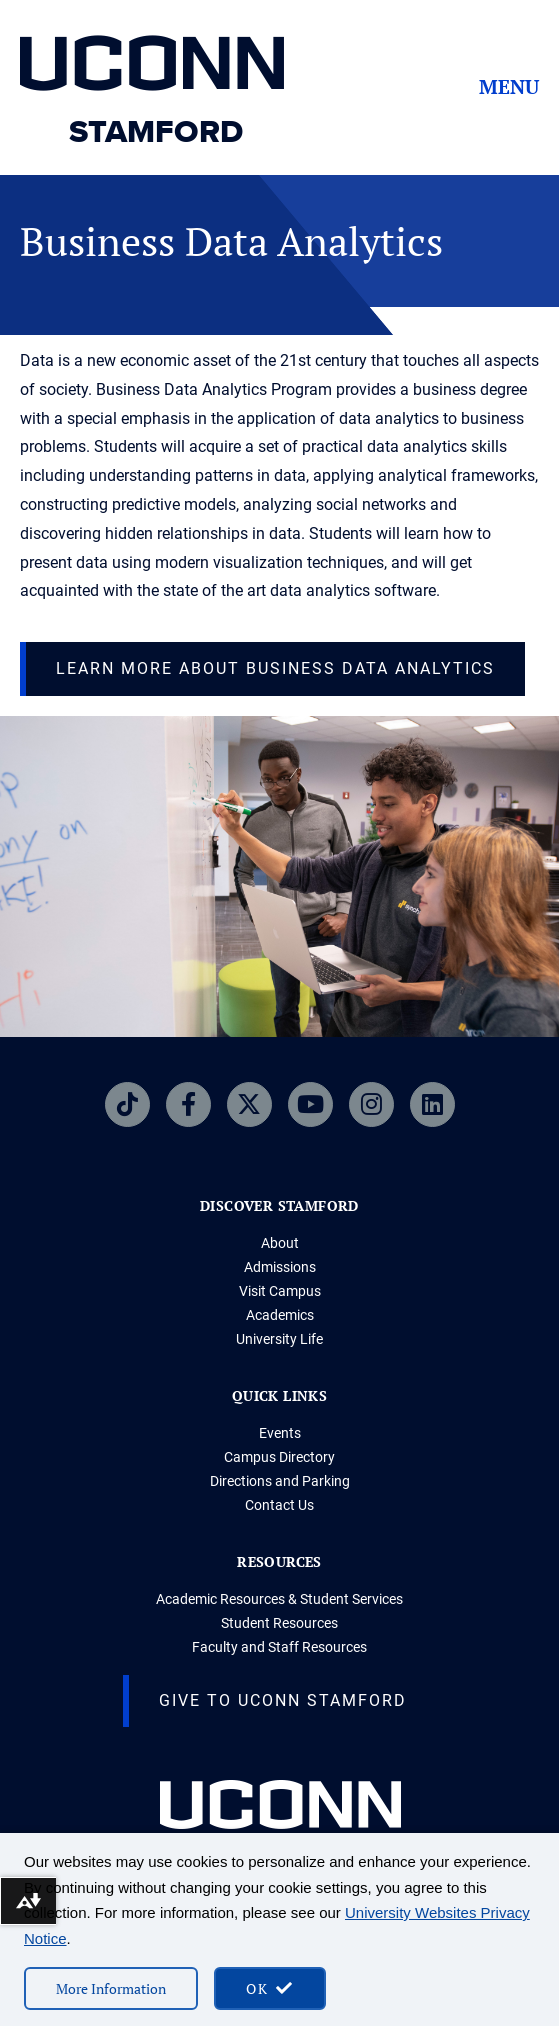 The image size is (559, 2026). I want to click on Menu, so click(509, 87).